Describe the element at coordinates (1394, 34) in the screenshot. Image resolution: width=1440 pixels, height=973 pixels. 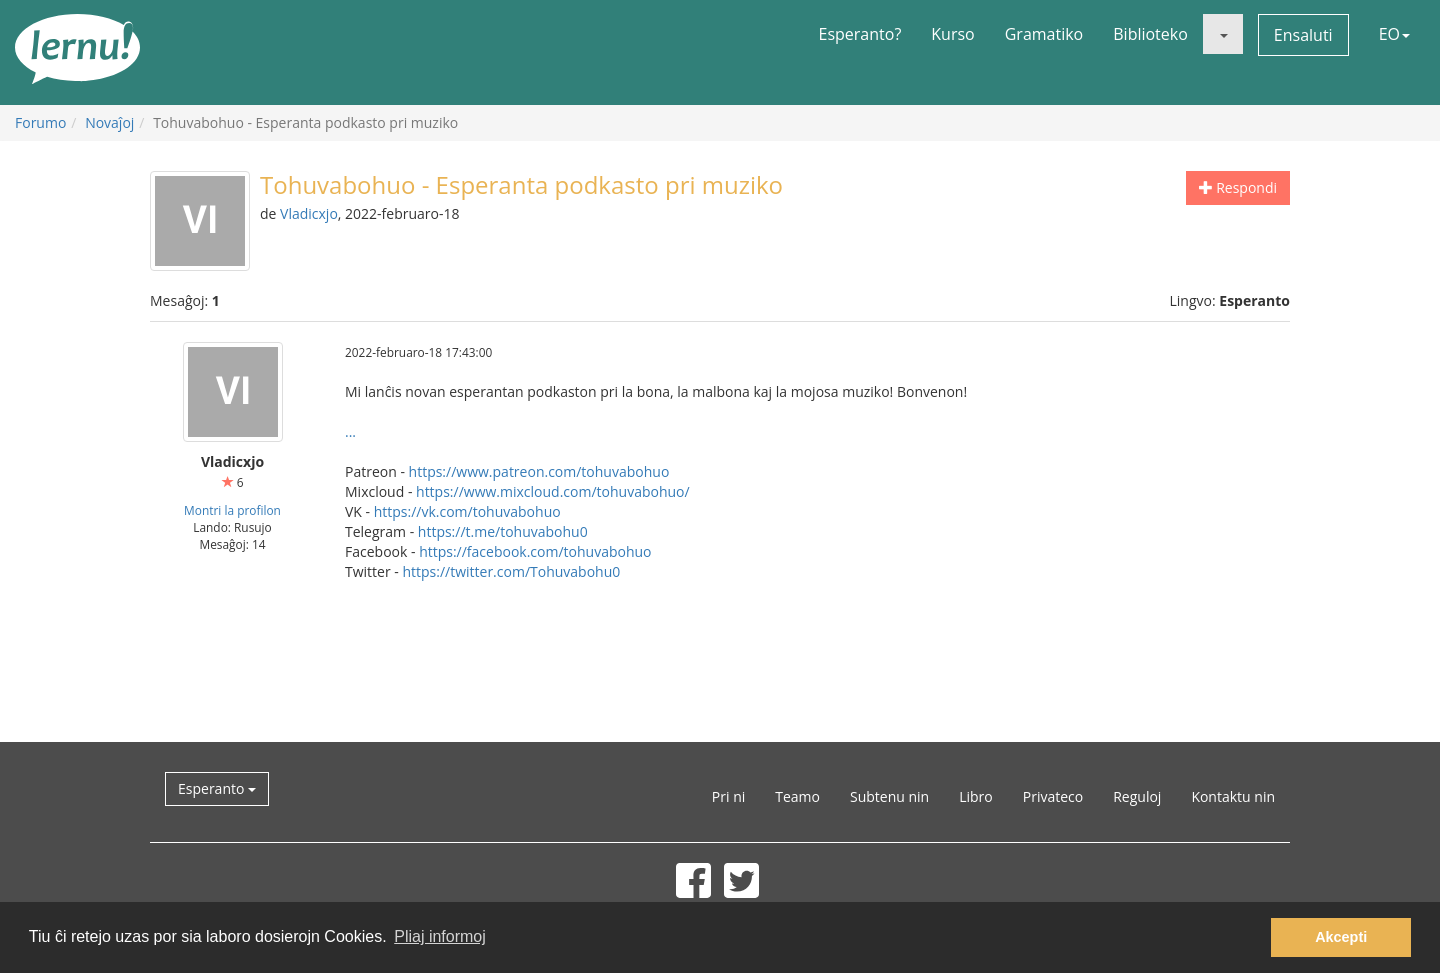
I see `EO` at that location.